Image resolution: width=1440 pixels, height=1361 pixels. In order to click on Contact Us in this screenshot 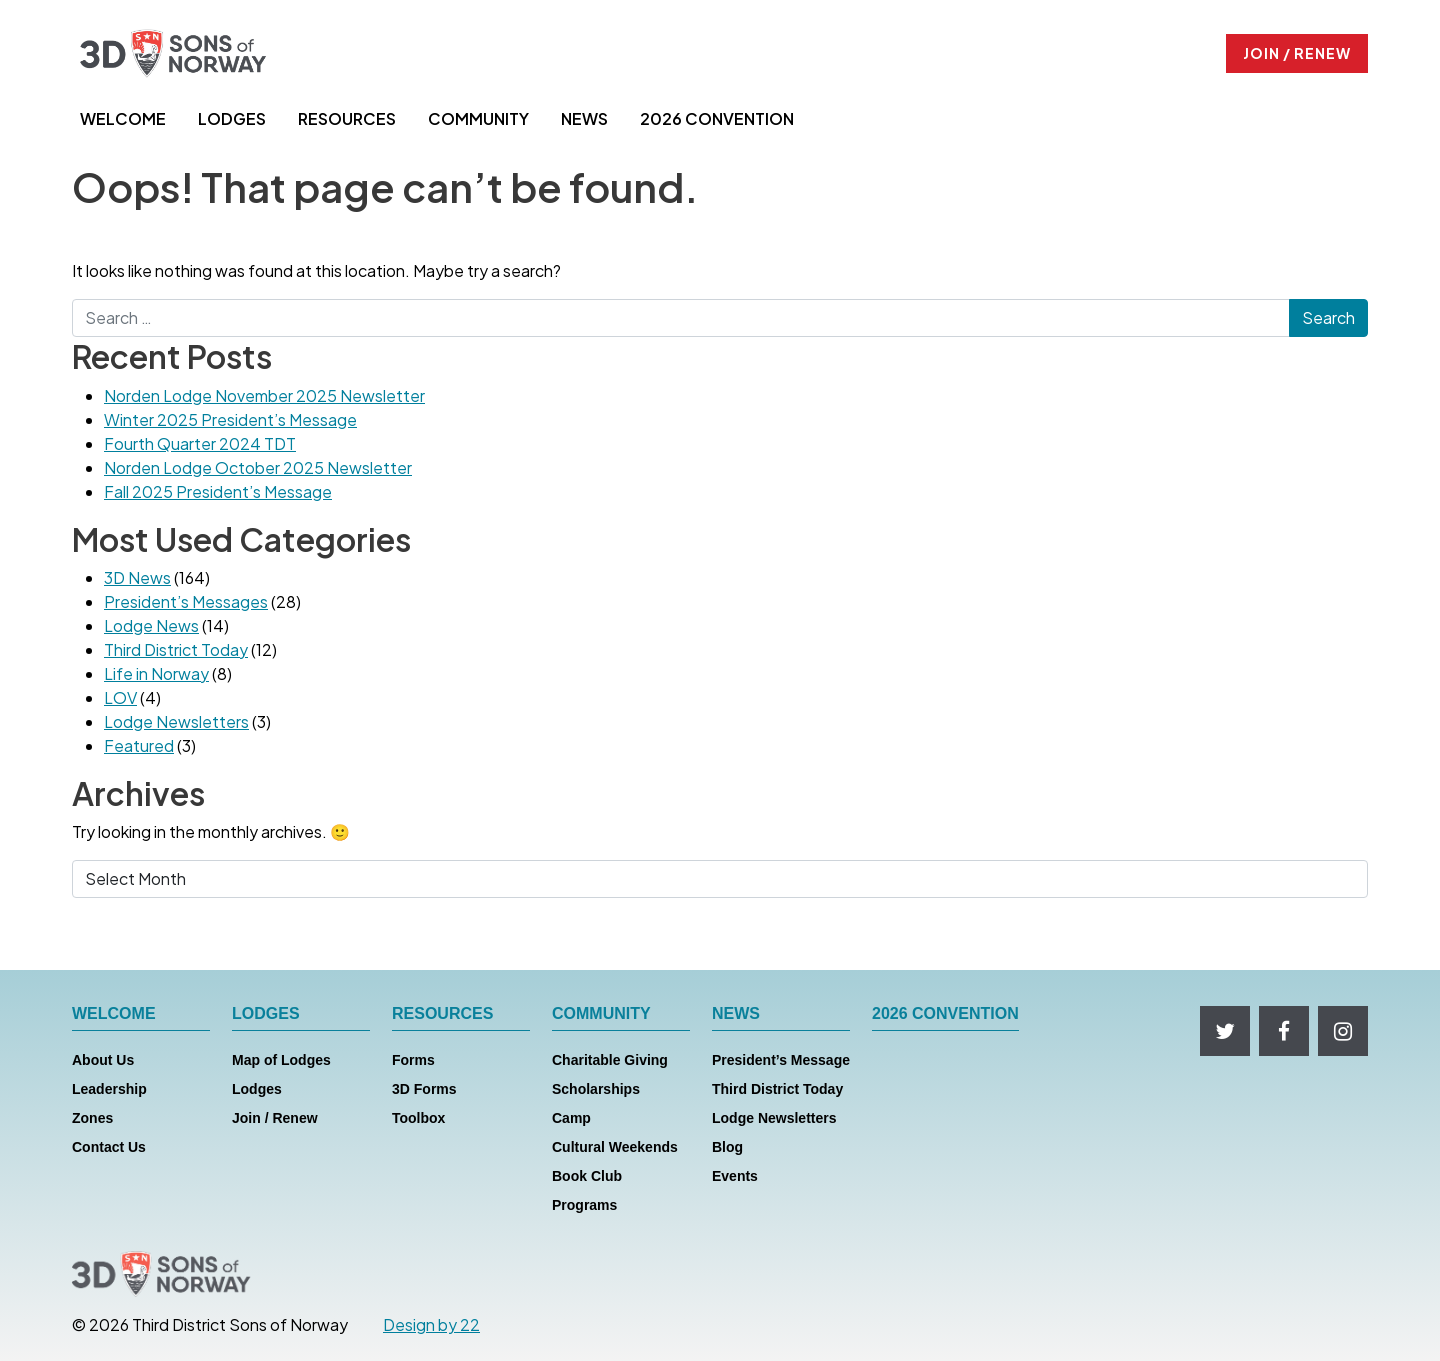, I will do `click(109, 1147)`.